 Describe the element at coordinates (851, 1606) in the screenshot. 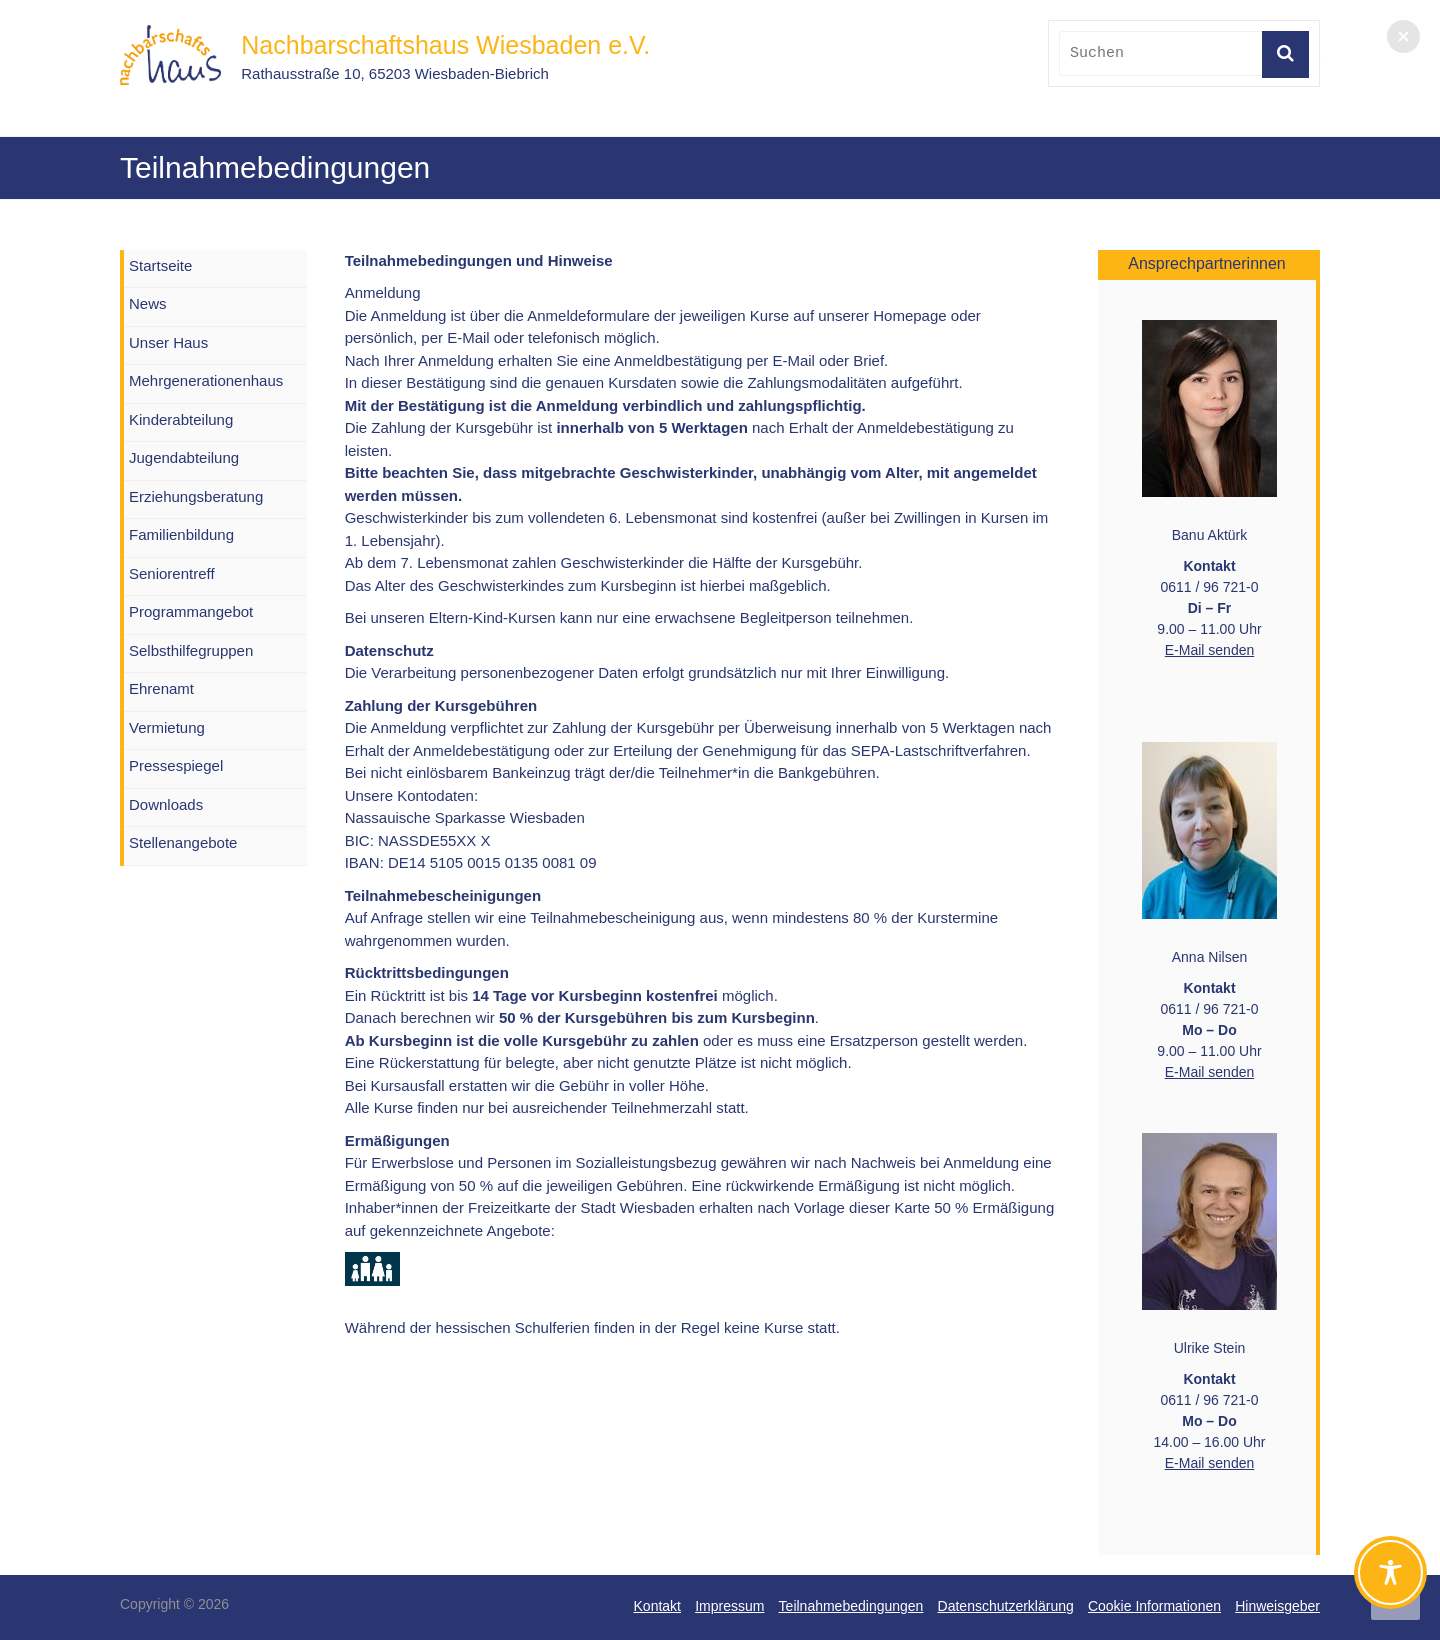

I see `Teilnahmebedingungen` at that location.